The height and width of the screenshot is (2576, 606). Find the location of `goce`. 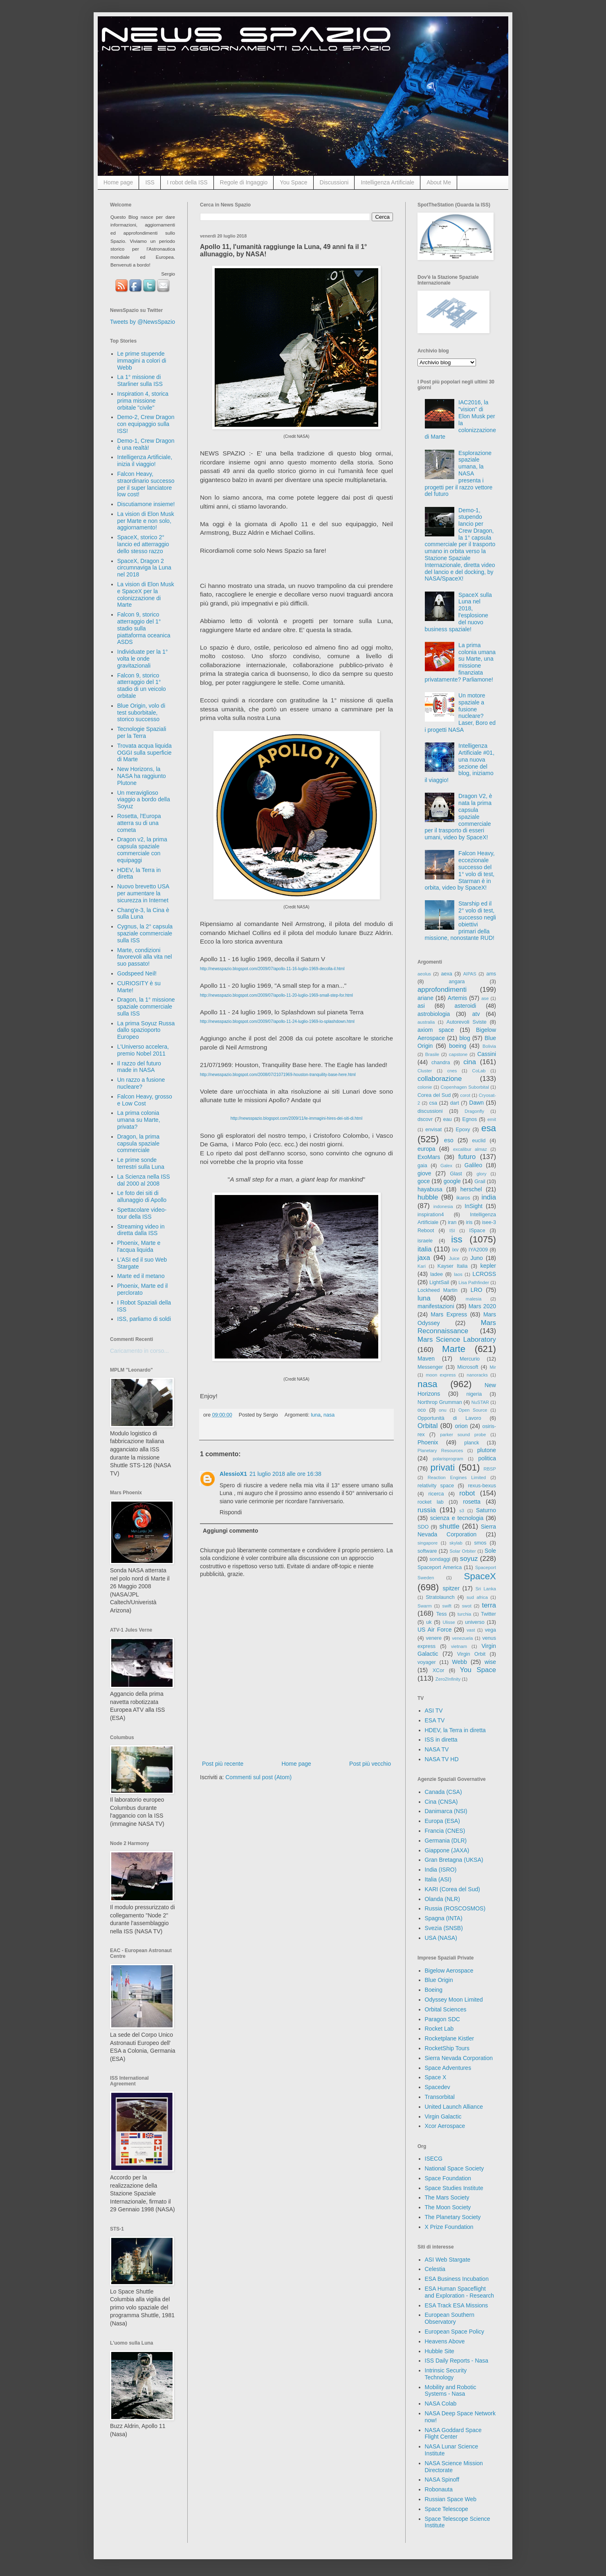

goce is located at coordinates (423, 1181).